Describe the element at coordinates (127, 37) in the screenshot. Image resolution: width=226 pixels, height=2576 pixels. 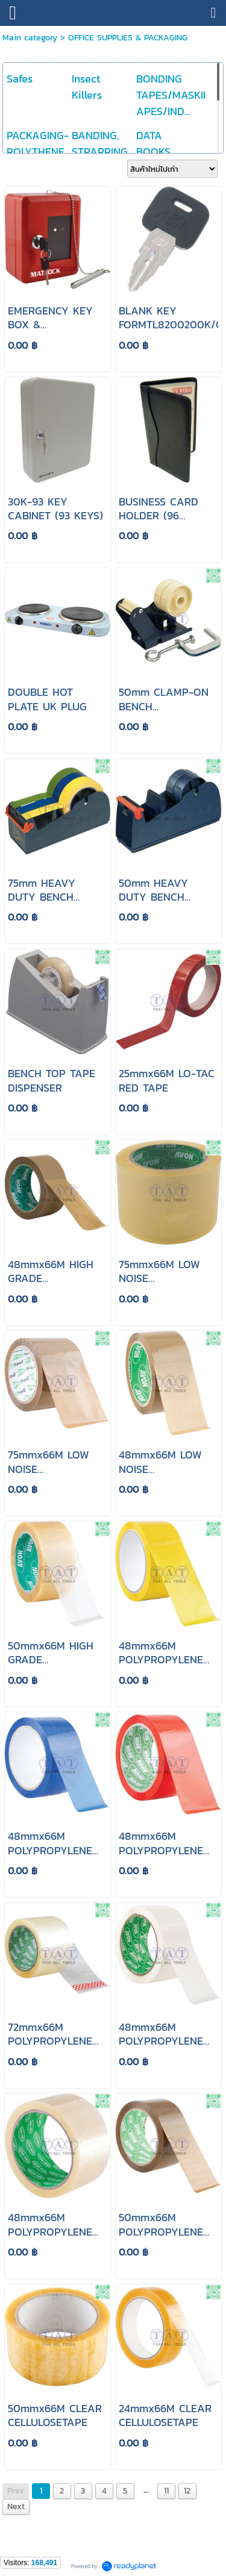
I see `OFFICE SUPPLIES & PACKAGING` at that location.